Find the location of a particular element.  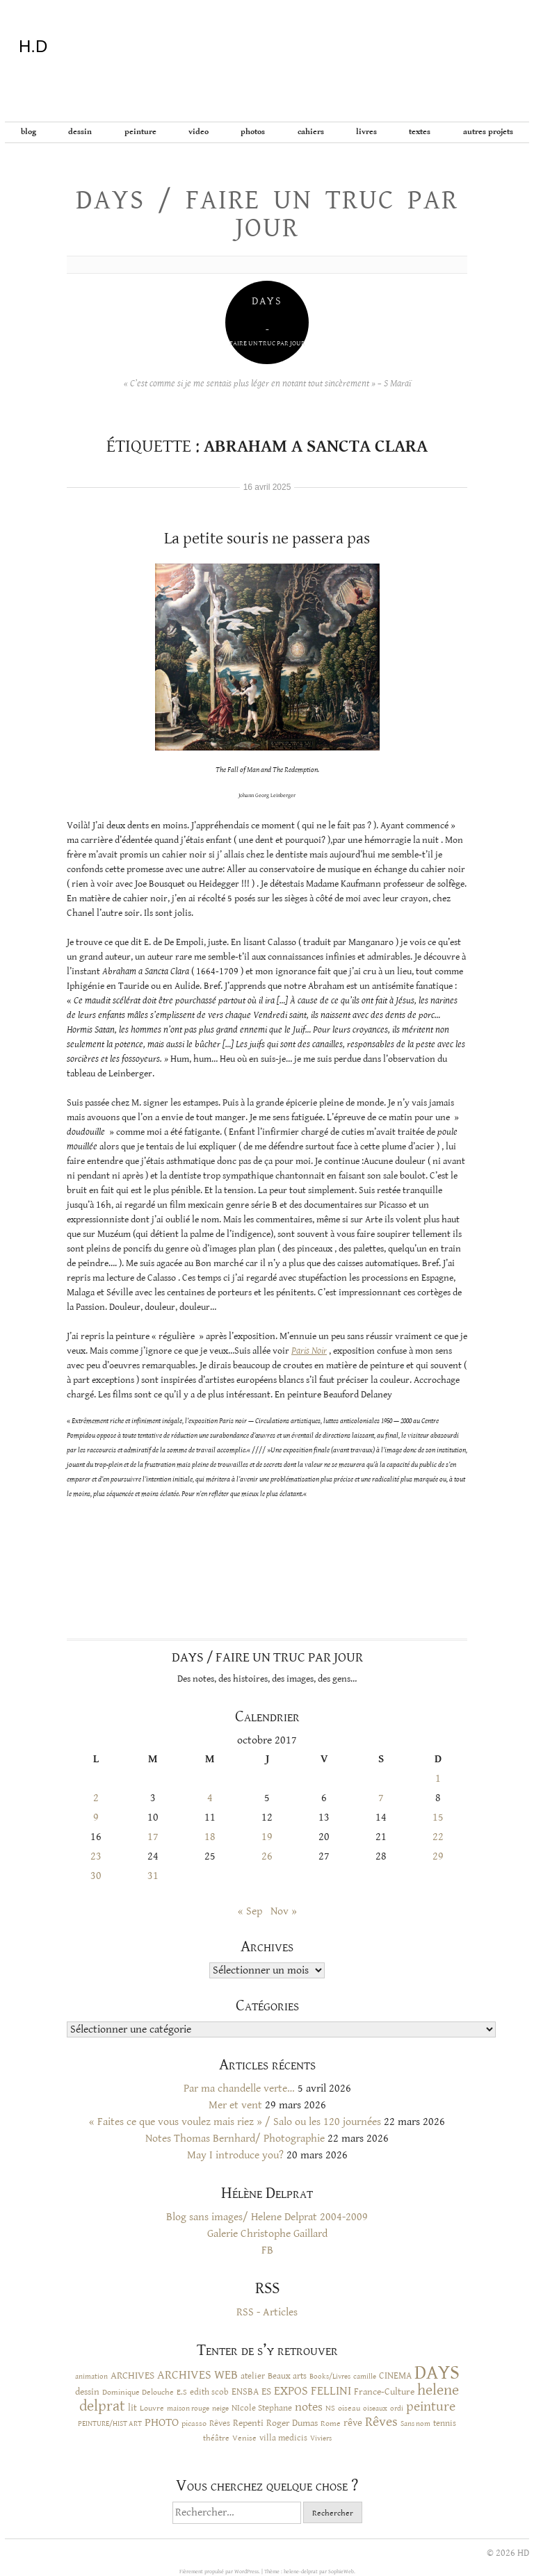

Fièrement propulsé par WordPress. is located at coordinates (220, 2571).